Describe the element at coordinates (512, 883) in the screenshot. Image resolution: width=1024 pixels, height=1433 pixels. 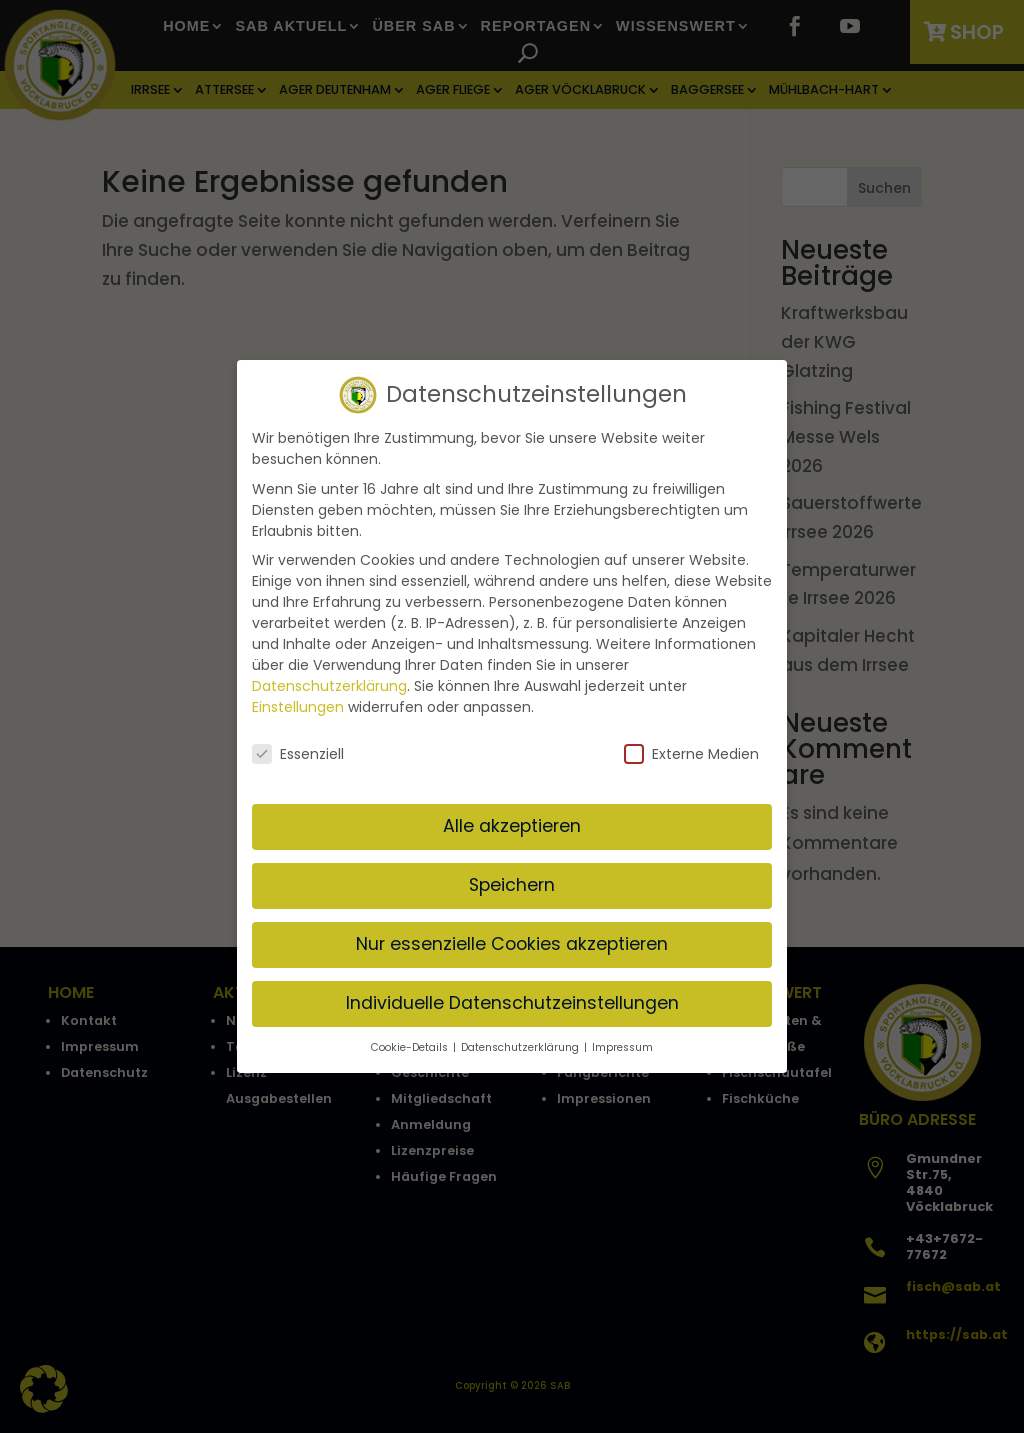
I see `Speichern [button]` at that location.